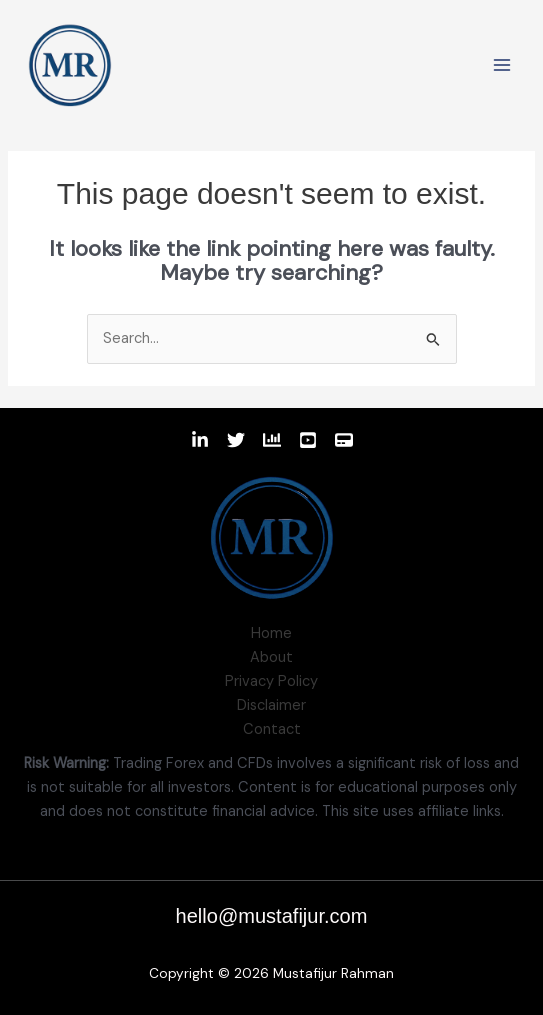 This screenshot has width=543, height=1015. I want to click on Home, so click(271, 633).